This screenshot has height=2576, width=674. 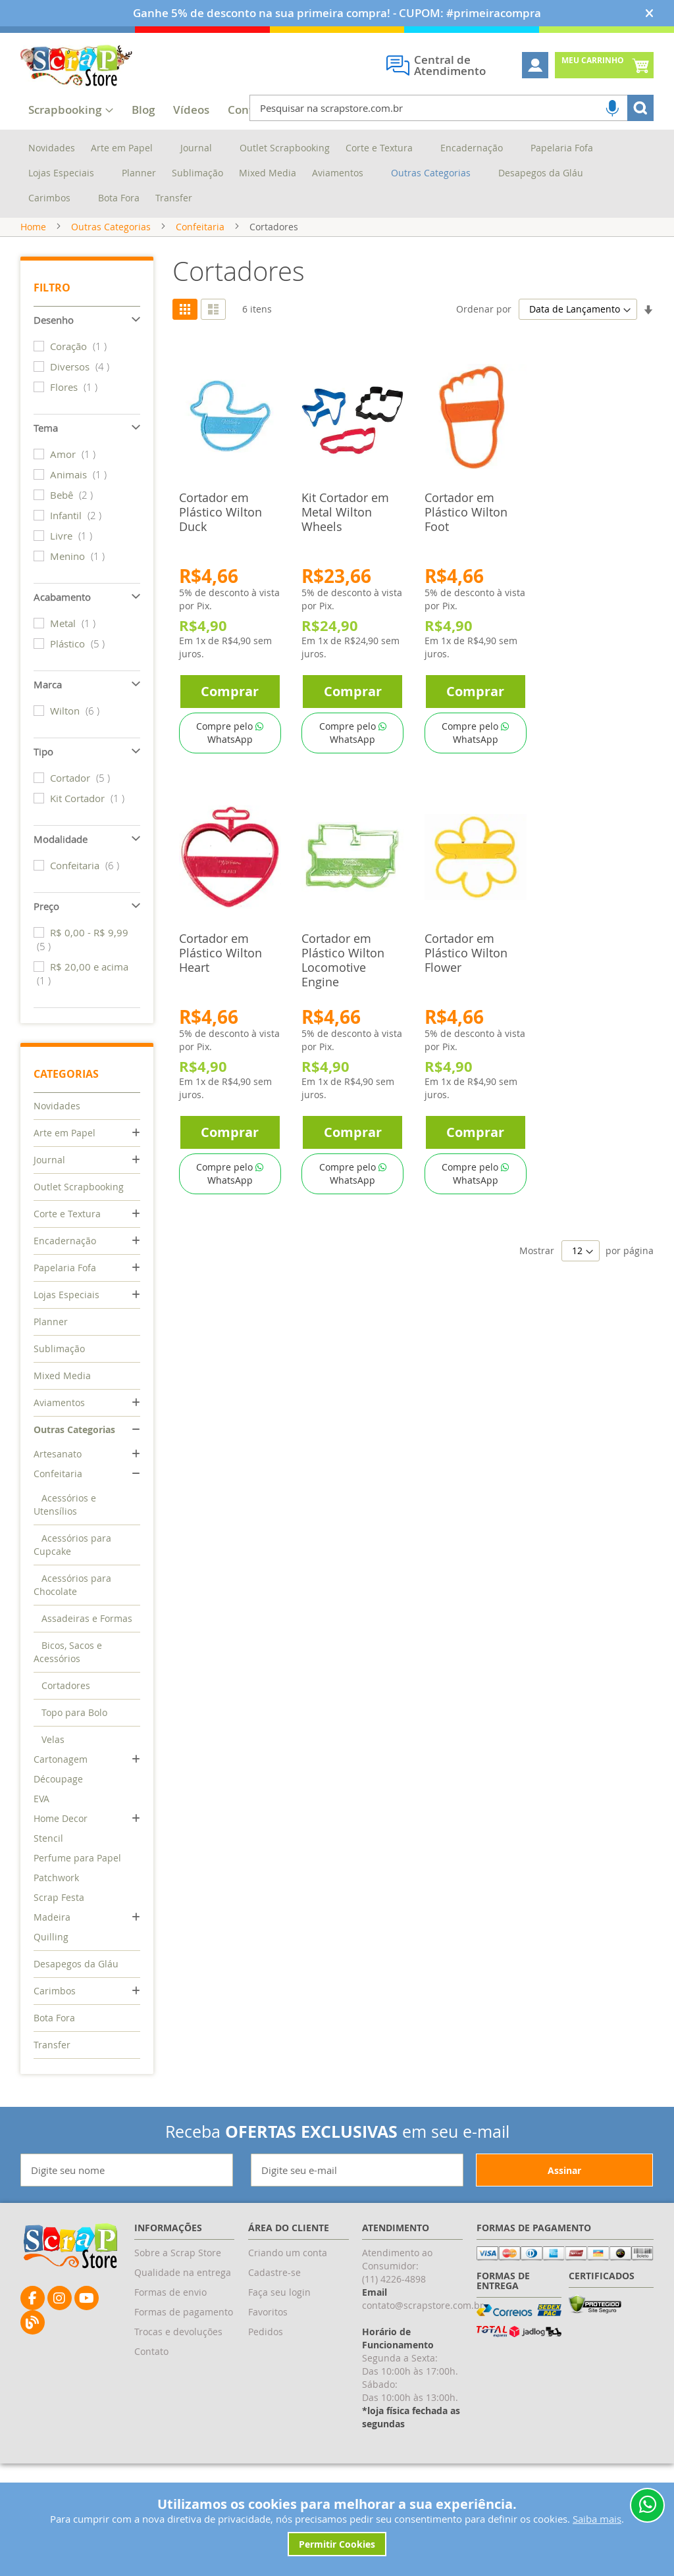 What do you see at coordinates (65, 1267) in the screenshot?
I see `Papelaria Fofa` at bounding box center [65, 1267].